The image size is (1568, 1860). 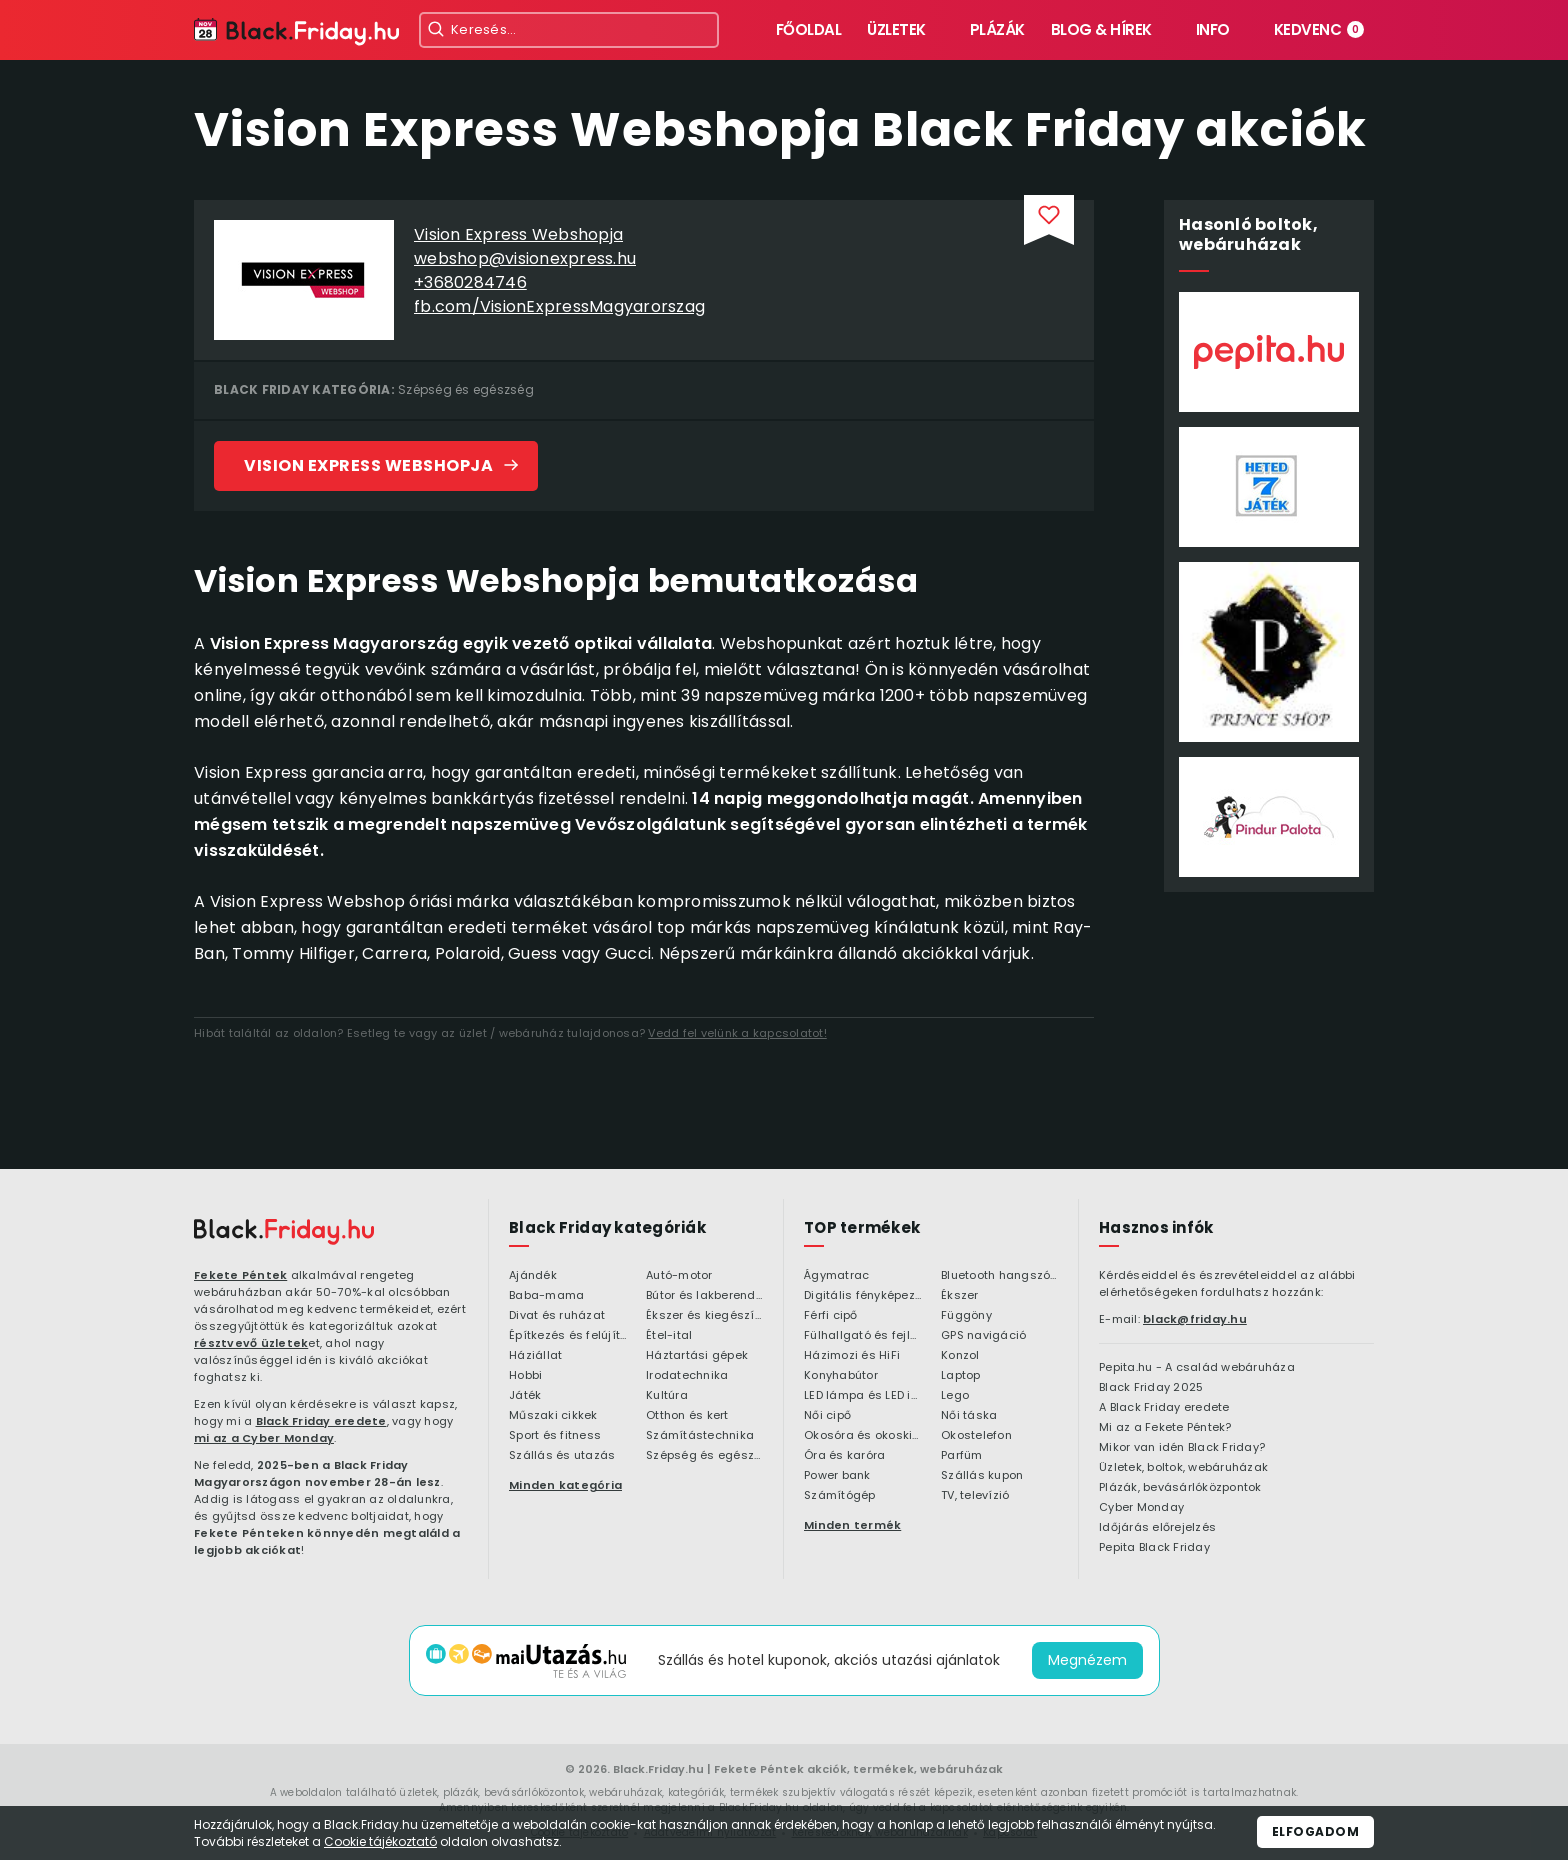 What do you see at coordinates (862, 1436) in the screenshot?
I see `Okosóra és okoskiegészítő` at bounding box center [862, 1436].